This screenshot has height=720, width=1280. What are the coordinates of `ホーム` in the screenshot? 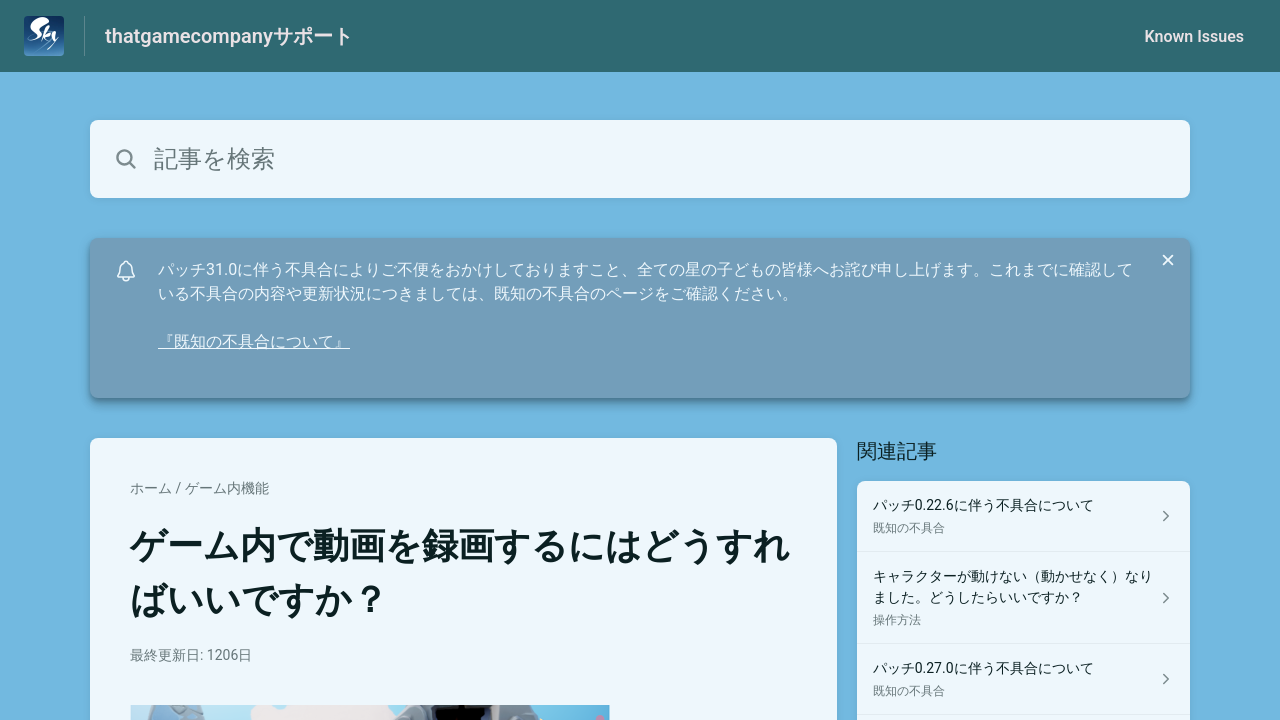 It's located at (151, 488).